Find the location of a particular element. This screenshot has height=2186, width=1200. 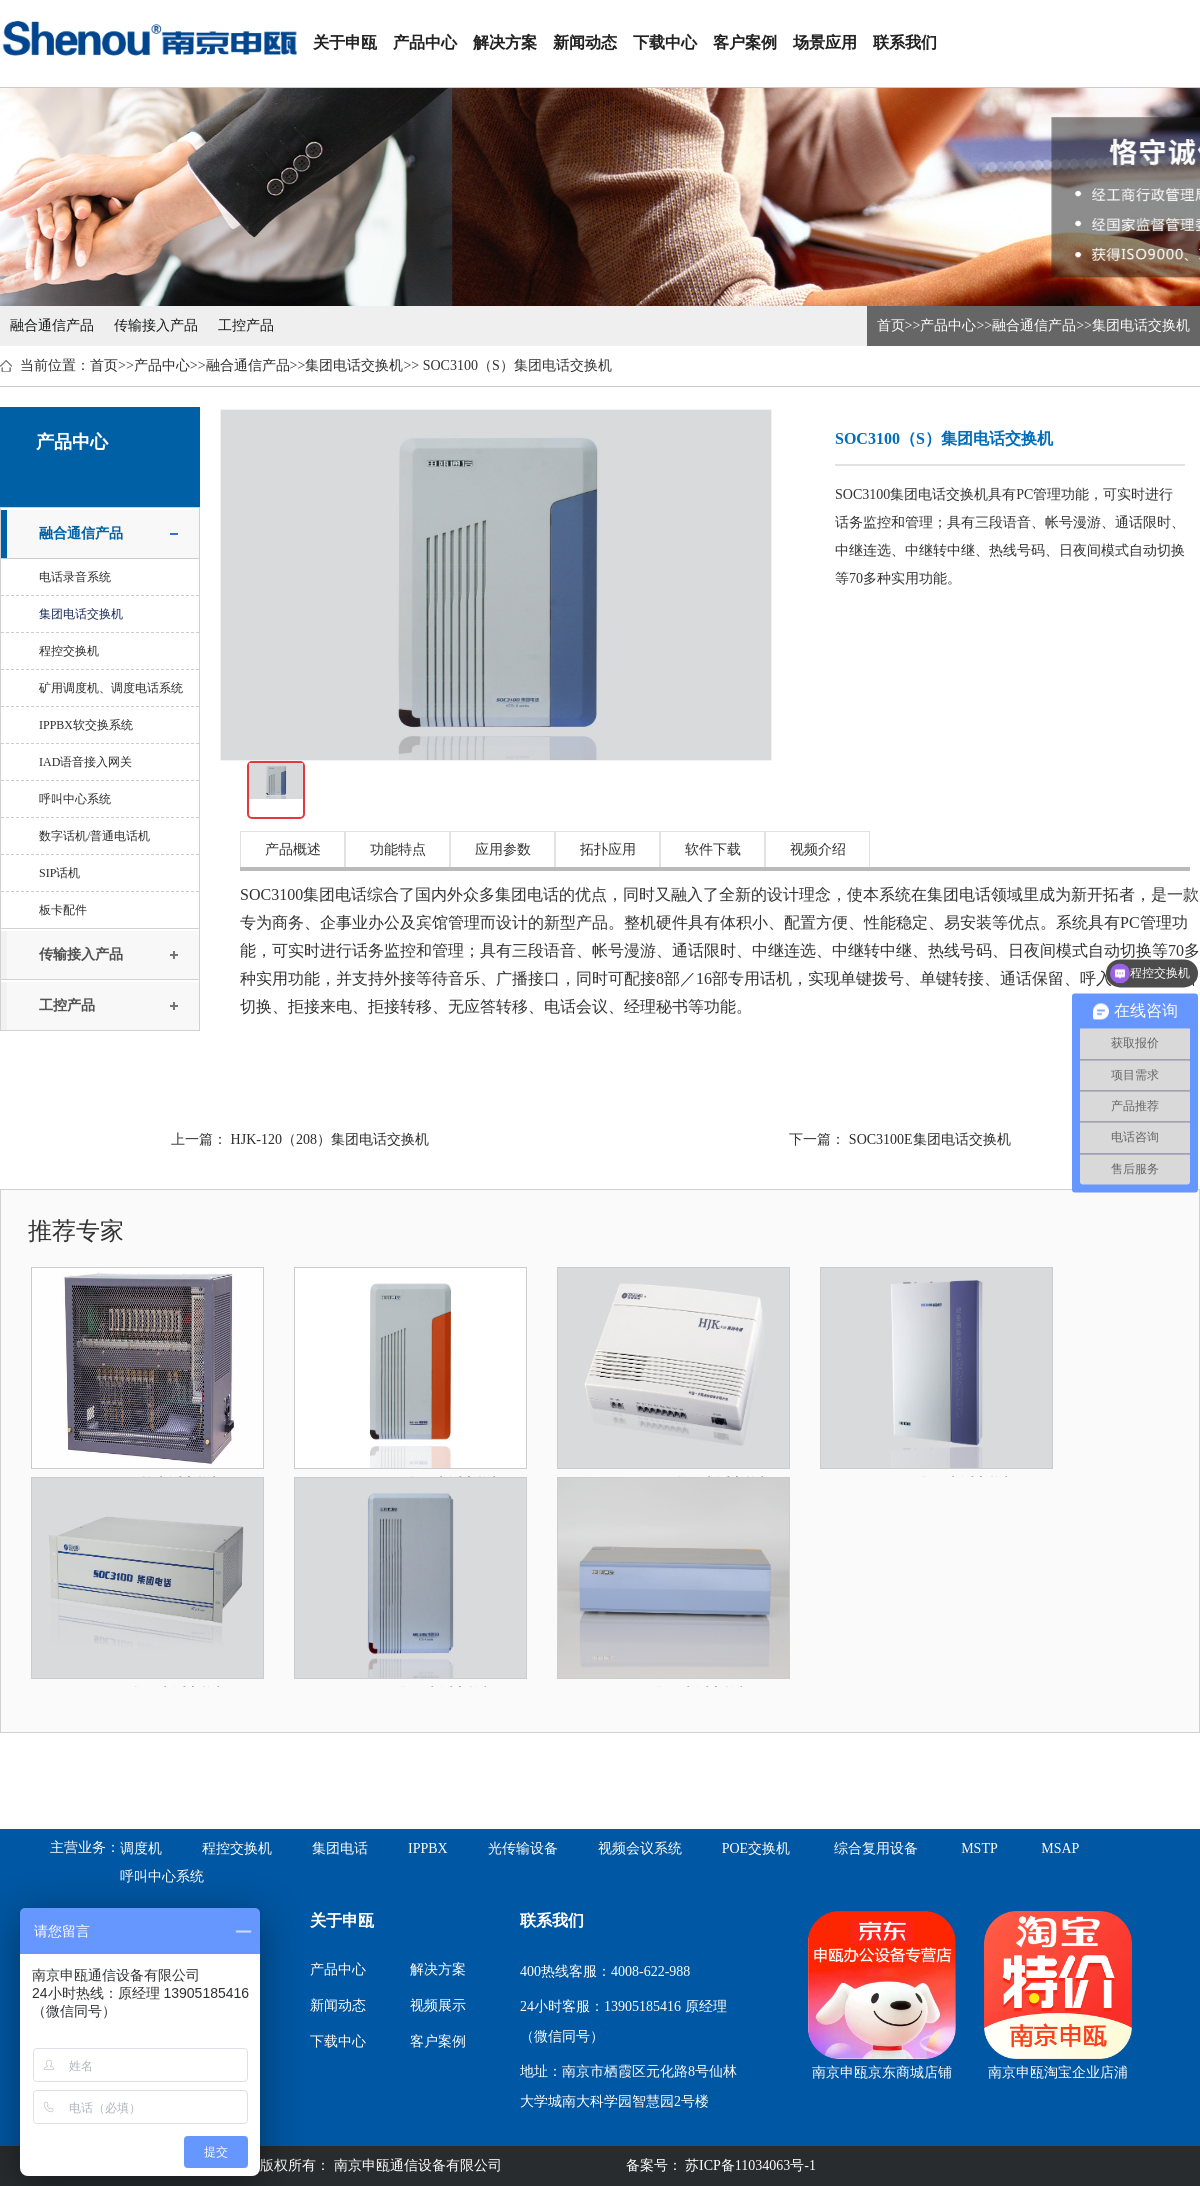

主营业务： is located at coordinates (85, 1847).